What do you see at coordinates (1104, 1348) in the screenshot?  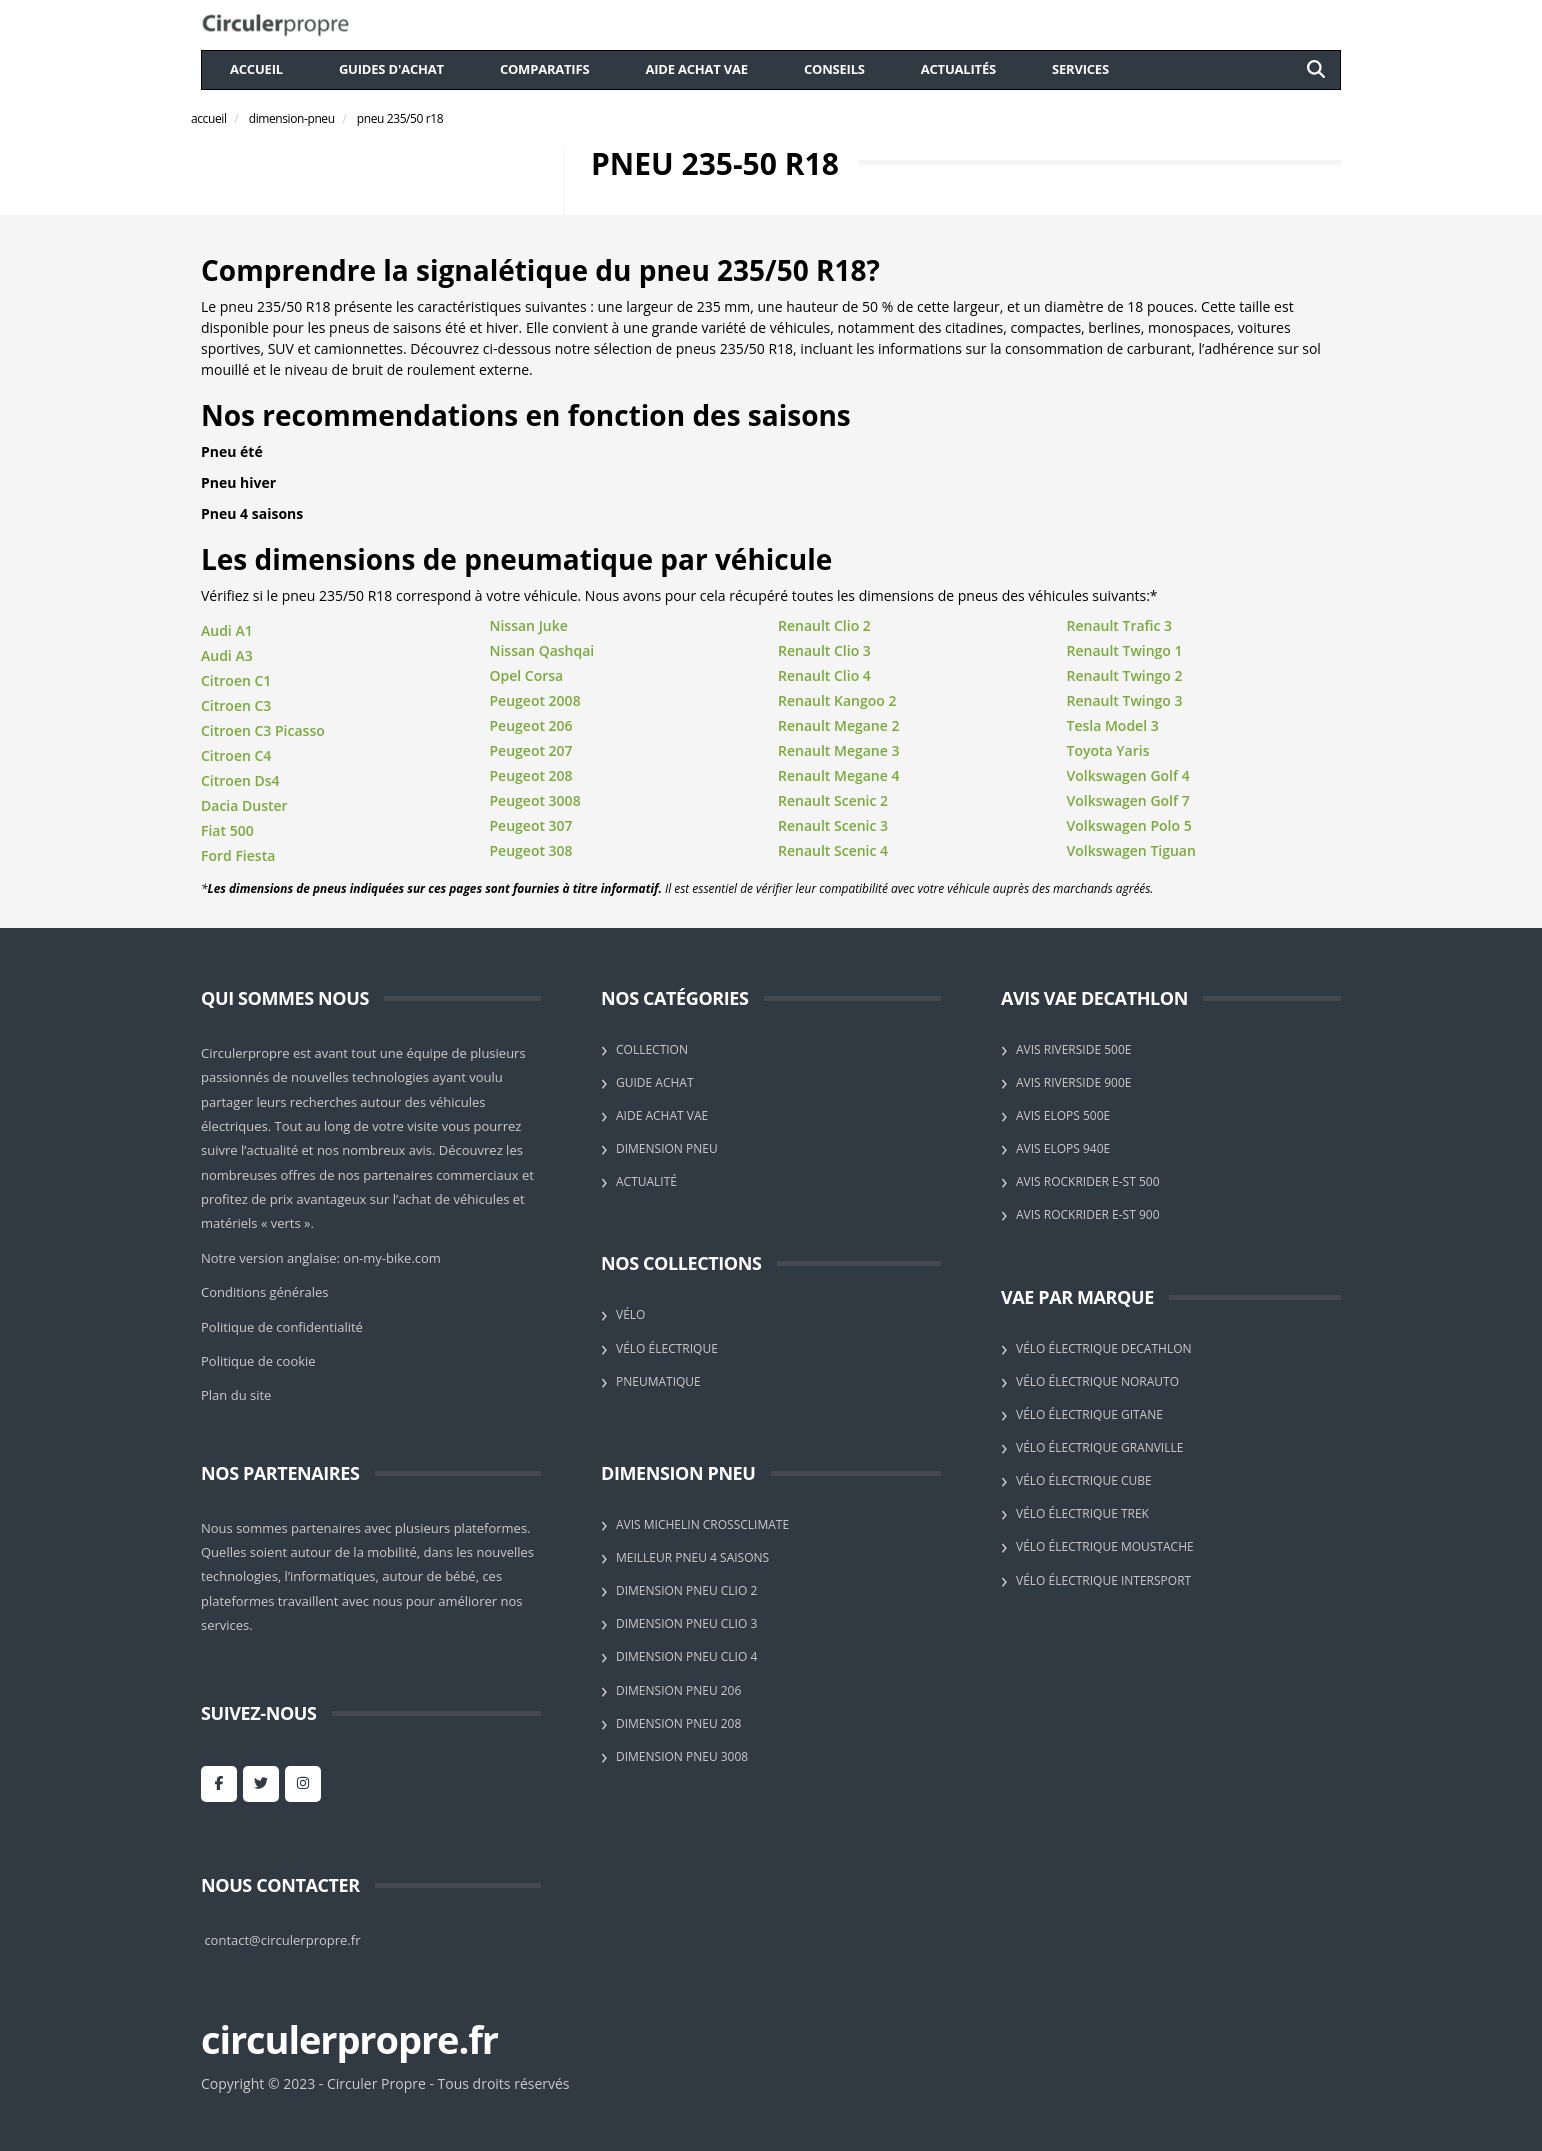 I see `Vélo électrique Decathlon` at bounding box center [1104, 1348].